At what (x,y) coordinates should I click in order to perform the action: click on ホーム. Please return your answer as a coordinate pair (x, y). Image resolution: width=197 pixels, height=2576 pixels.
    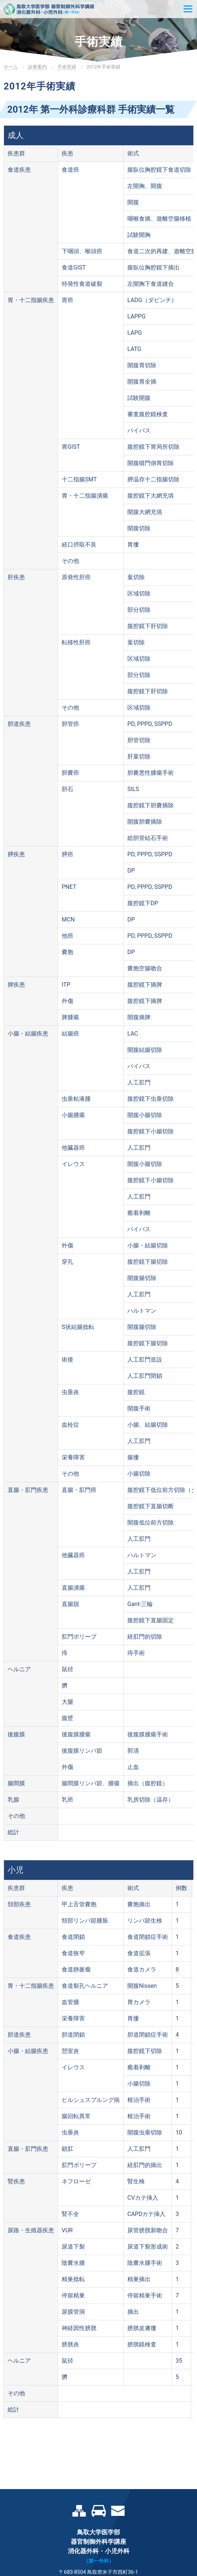
    Looking at the image, I should click on (11, 67).